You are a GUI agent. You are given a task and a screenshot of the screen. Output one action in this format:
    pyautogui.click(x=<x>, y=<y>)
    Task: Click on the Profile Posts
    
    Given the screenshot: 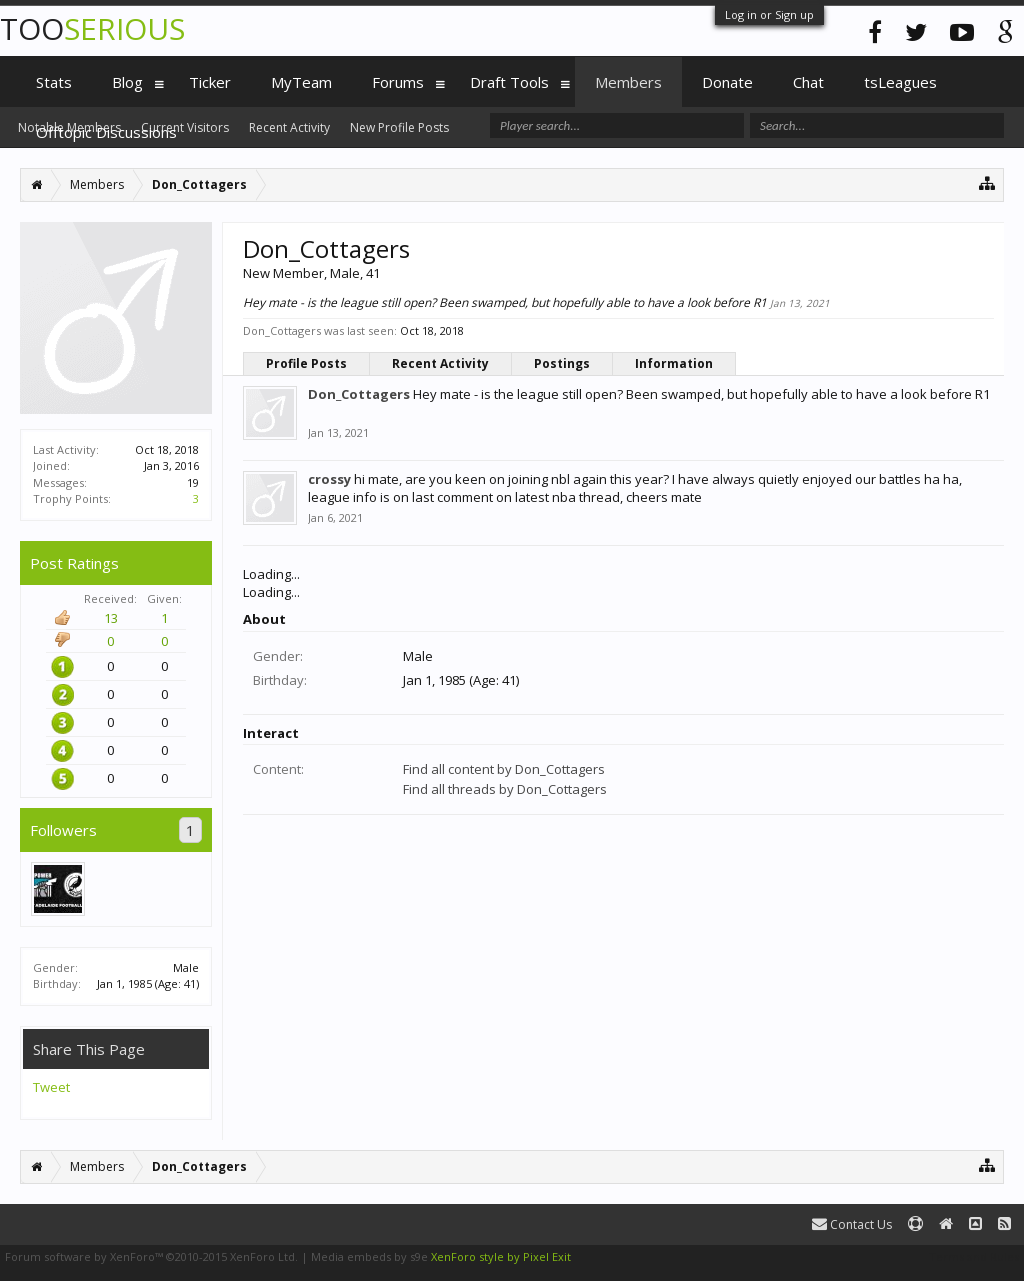 What is the action you would take?
    pyautogui.click(x=306, y=363)
    